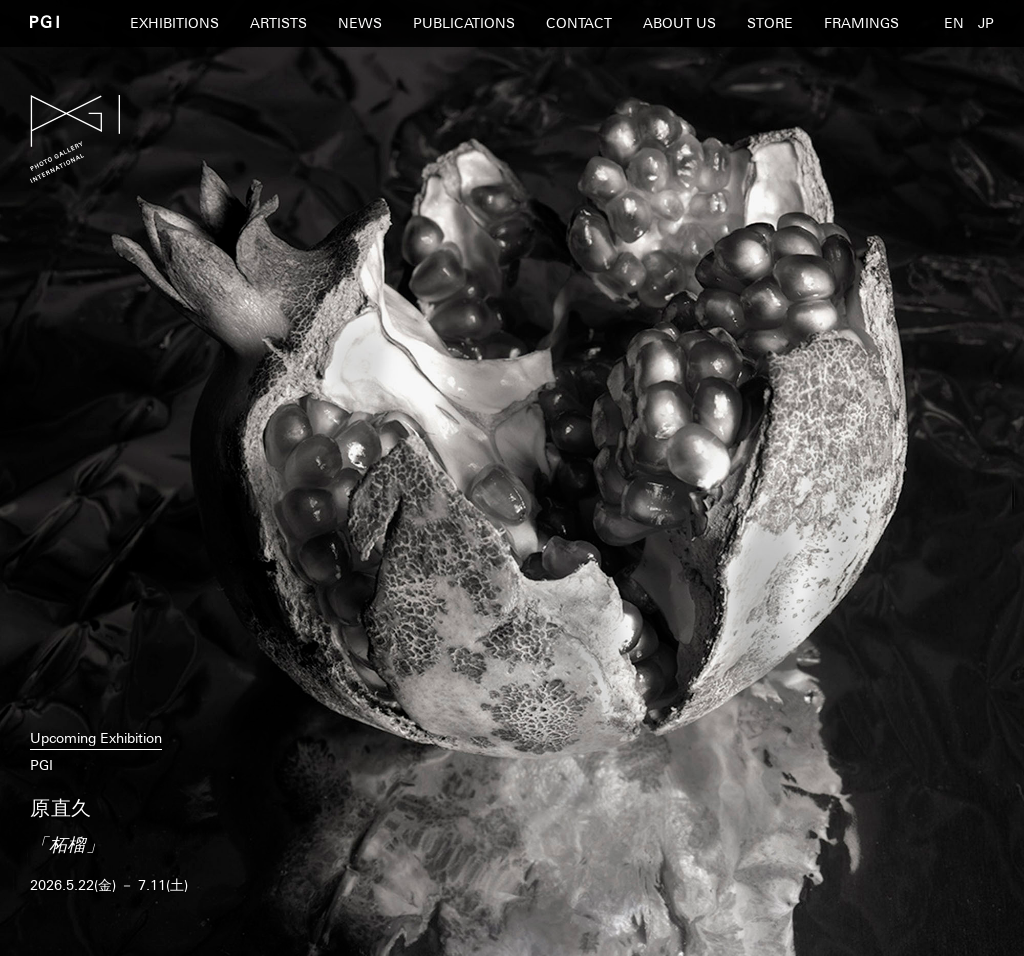 The image size is (1024, 956). Describe the element at coordinates (464, 23) in the screenshot. I see `PUBLICATIONS` at that location.